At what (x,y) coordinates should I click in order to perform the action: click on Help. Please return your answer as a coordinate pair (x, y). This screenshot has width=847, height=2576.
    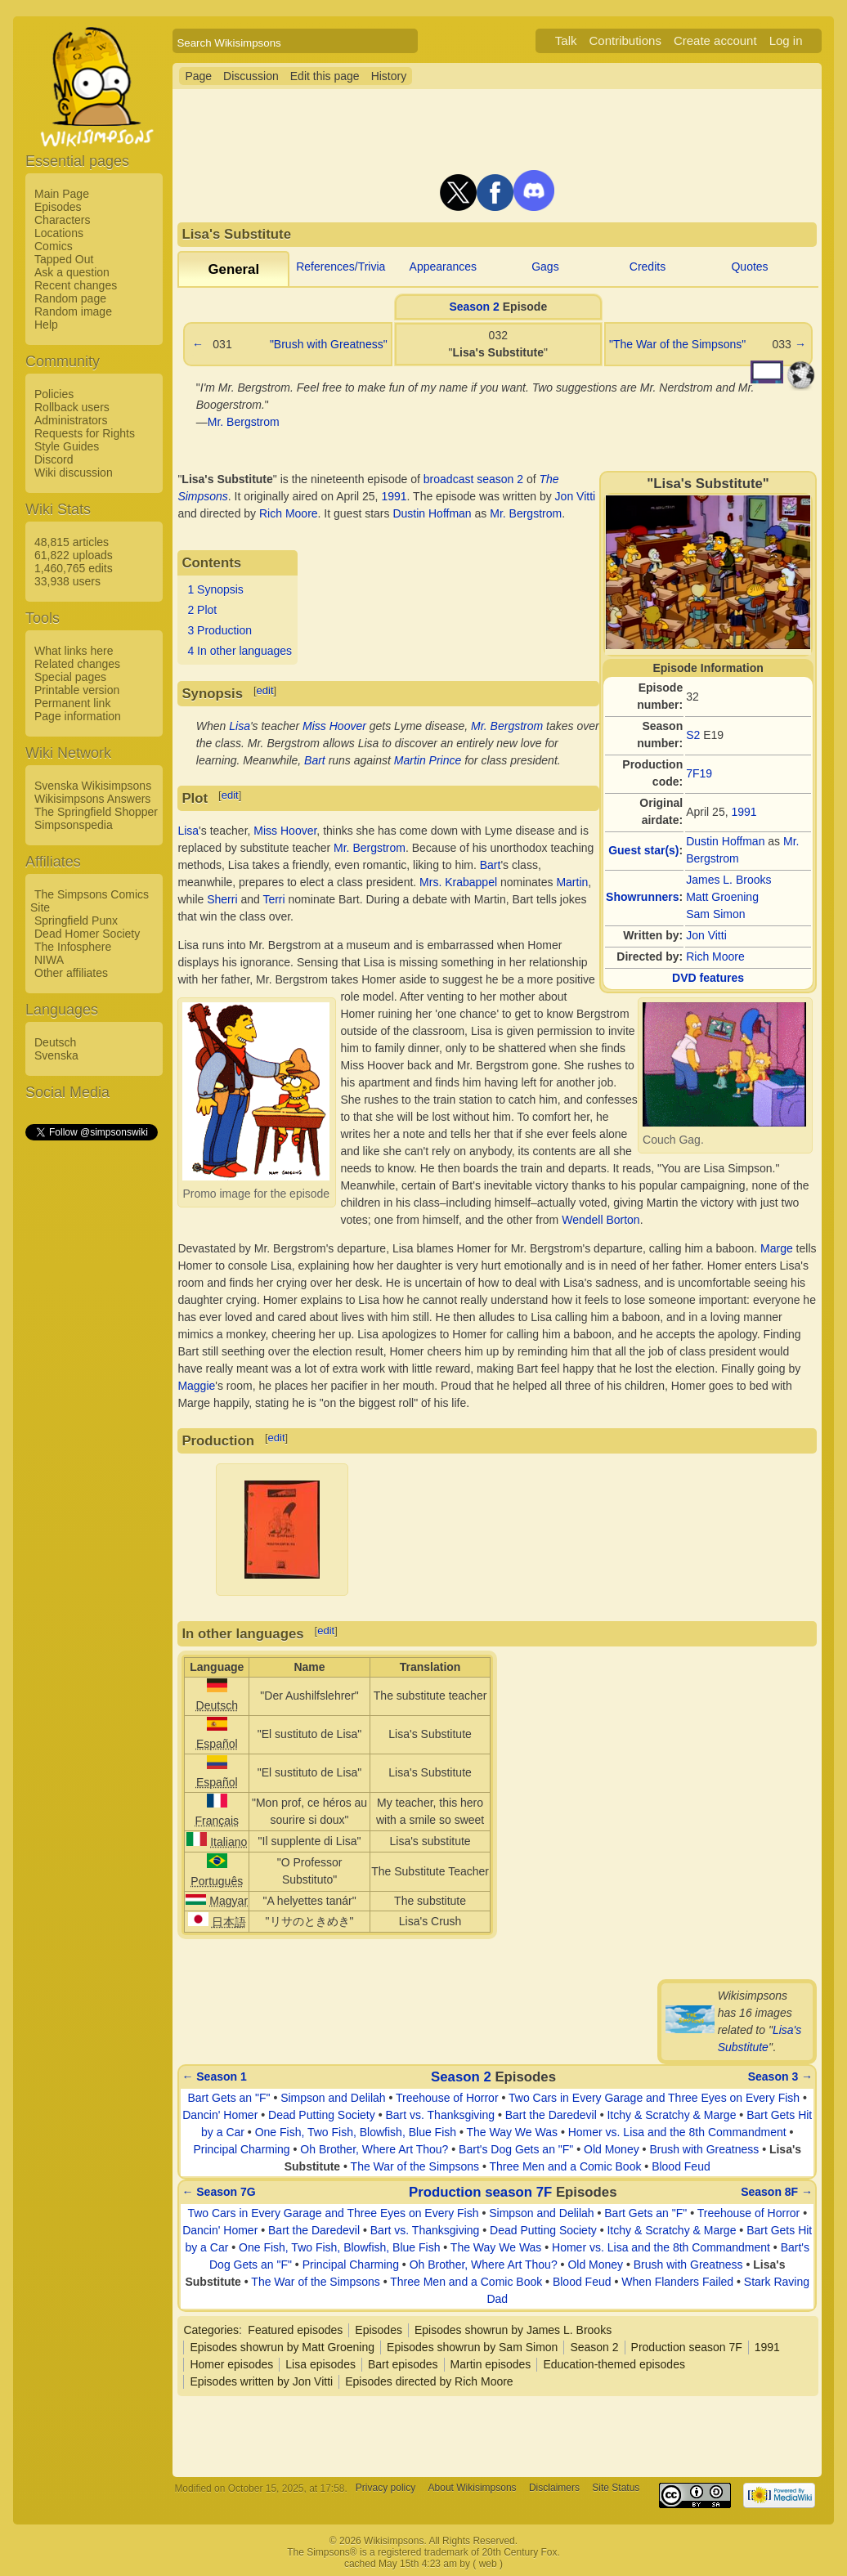
    Looking at the image, I should click on (46, 324).